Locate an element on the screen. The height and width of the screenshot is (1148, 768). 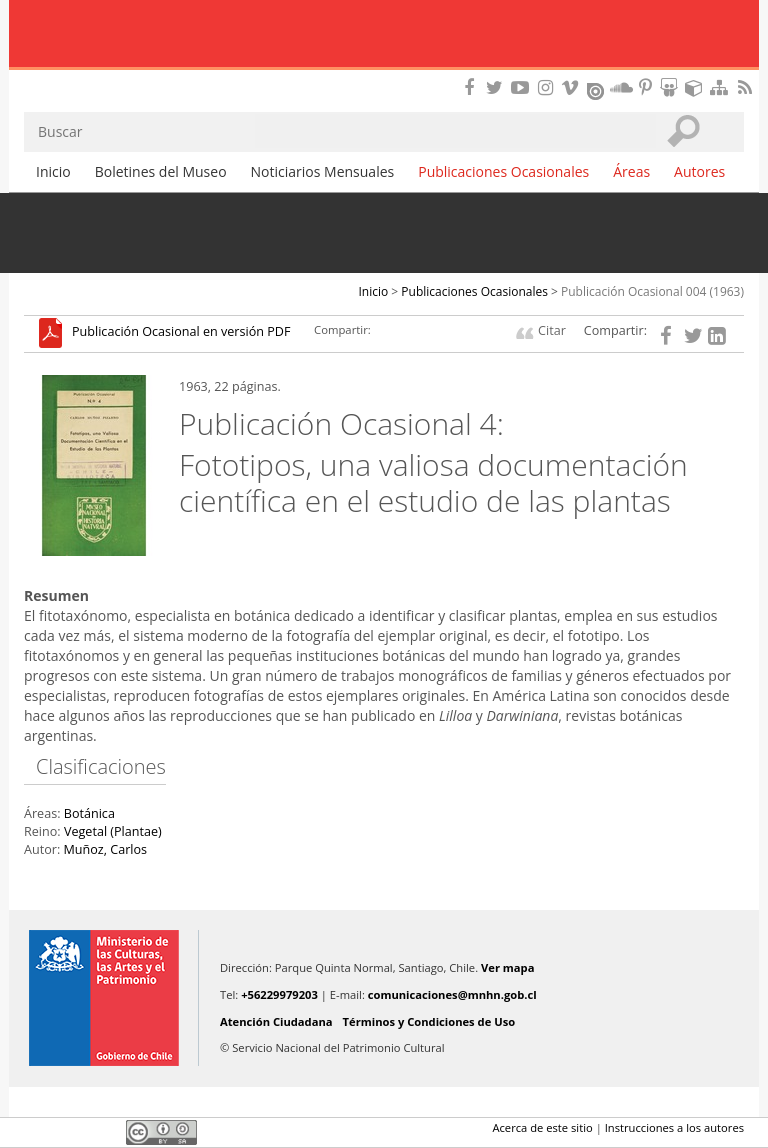
Autores is located at coordinates (699, 171).